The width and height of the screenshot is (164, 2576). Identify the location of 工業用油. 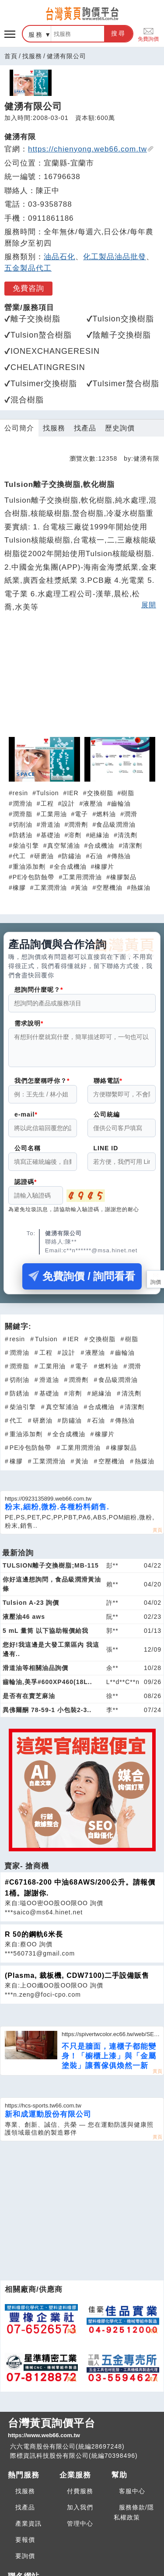
(54, 814).